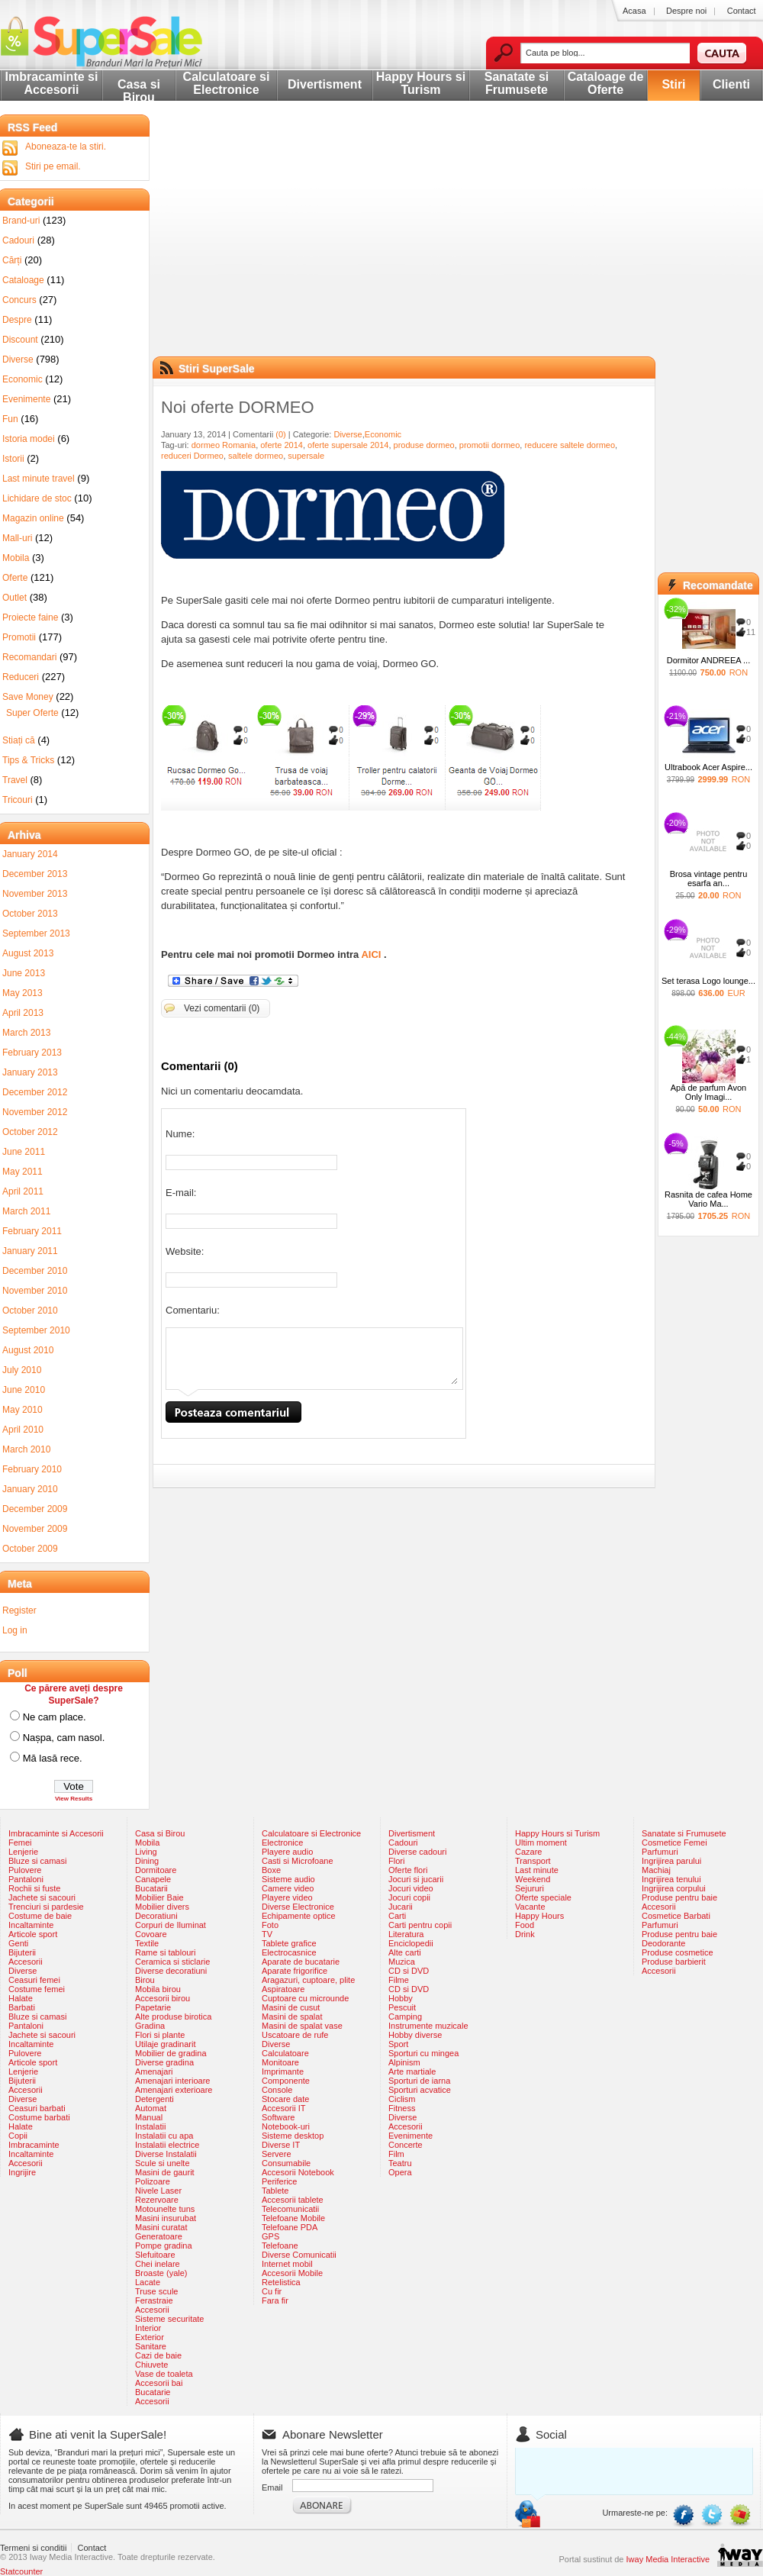  Describe the element at coordinates (671, 1879) in the screenshot. I see `Ingrijirea tenului` at that location.